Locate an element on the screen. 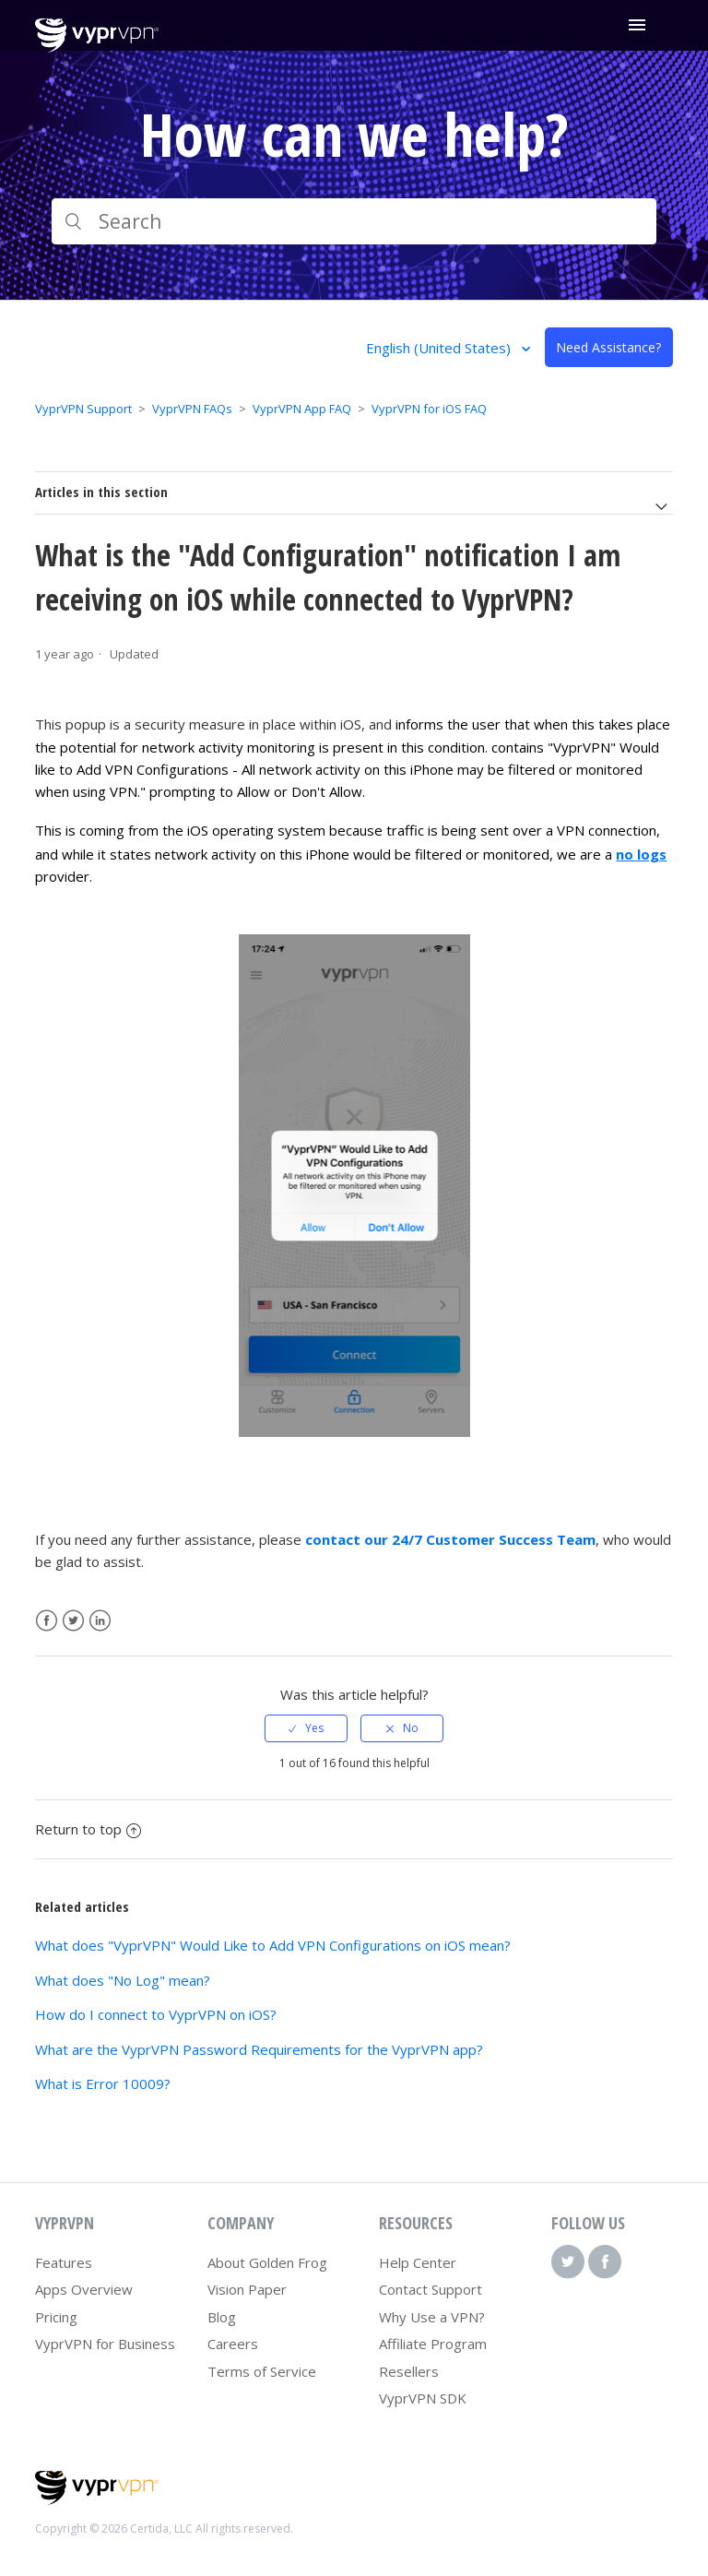  Help Center is located at coordinates (417, 2262).